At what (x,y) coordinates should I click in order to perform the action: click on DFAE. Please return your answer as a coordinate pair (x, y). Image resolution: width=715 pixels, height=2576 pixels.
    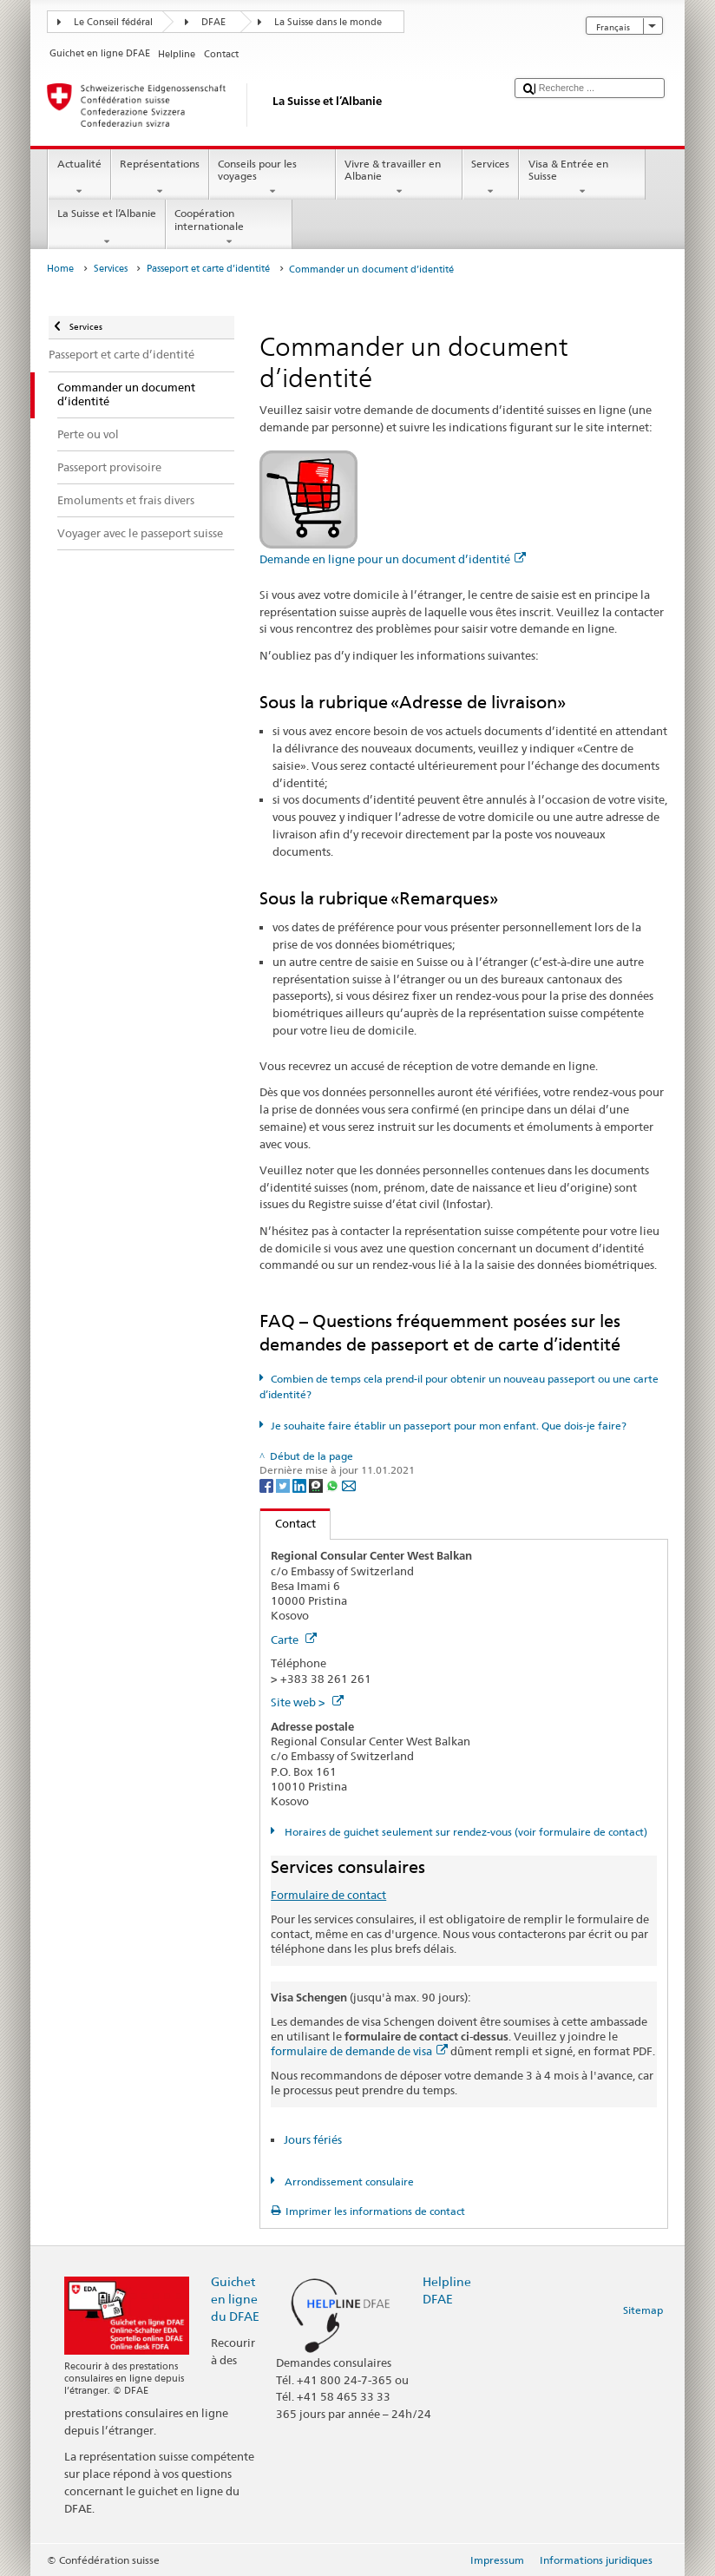
    Looking at the image, I should click on (213, 22).